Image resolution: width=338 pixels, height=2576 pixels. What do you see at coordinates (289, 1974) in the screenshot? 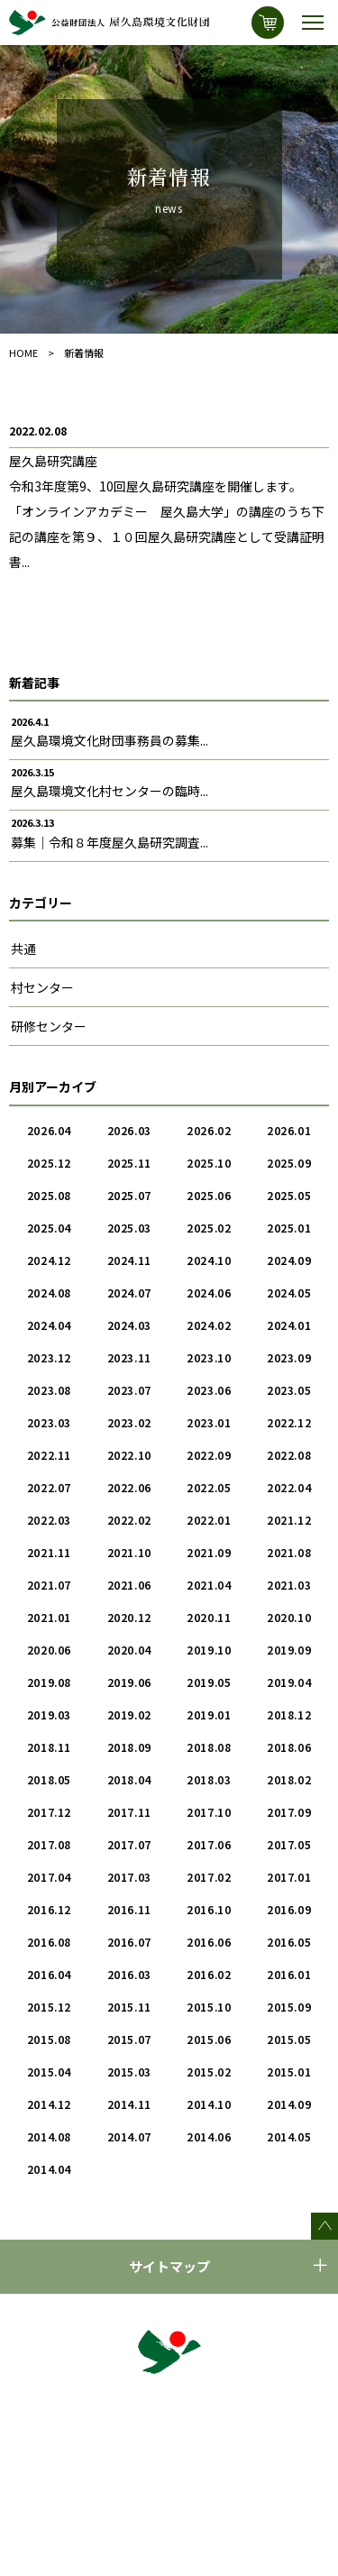
I see `2016.01` at bounding box center [289, 1974].